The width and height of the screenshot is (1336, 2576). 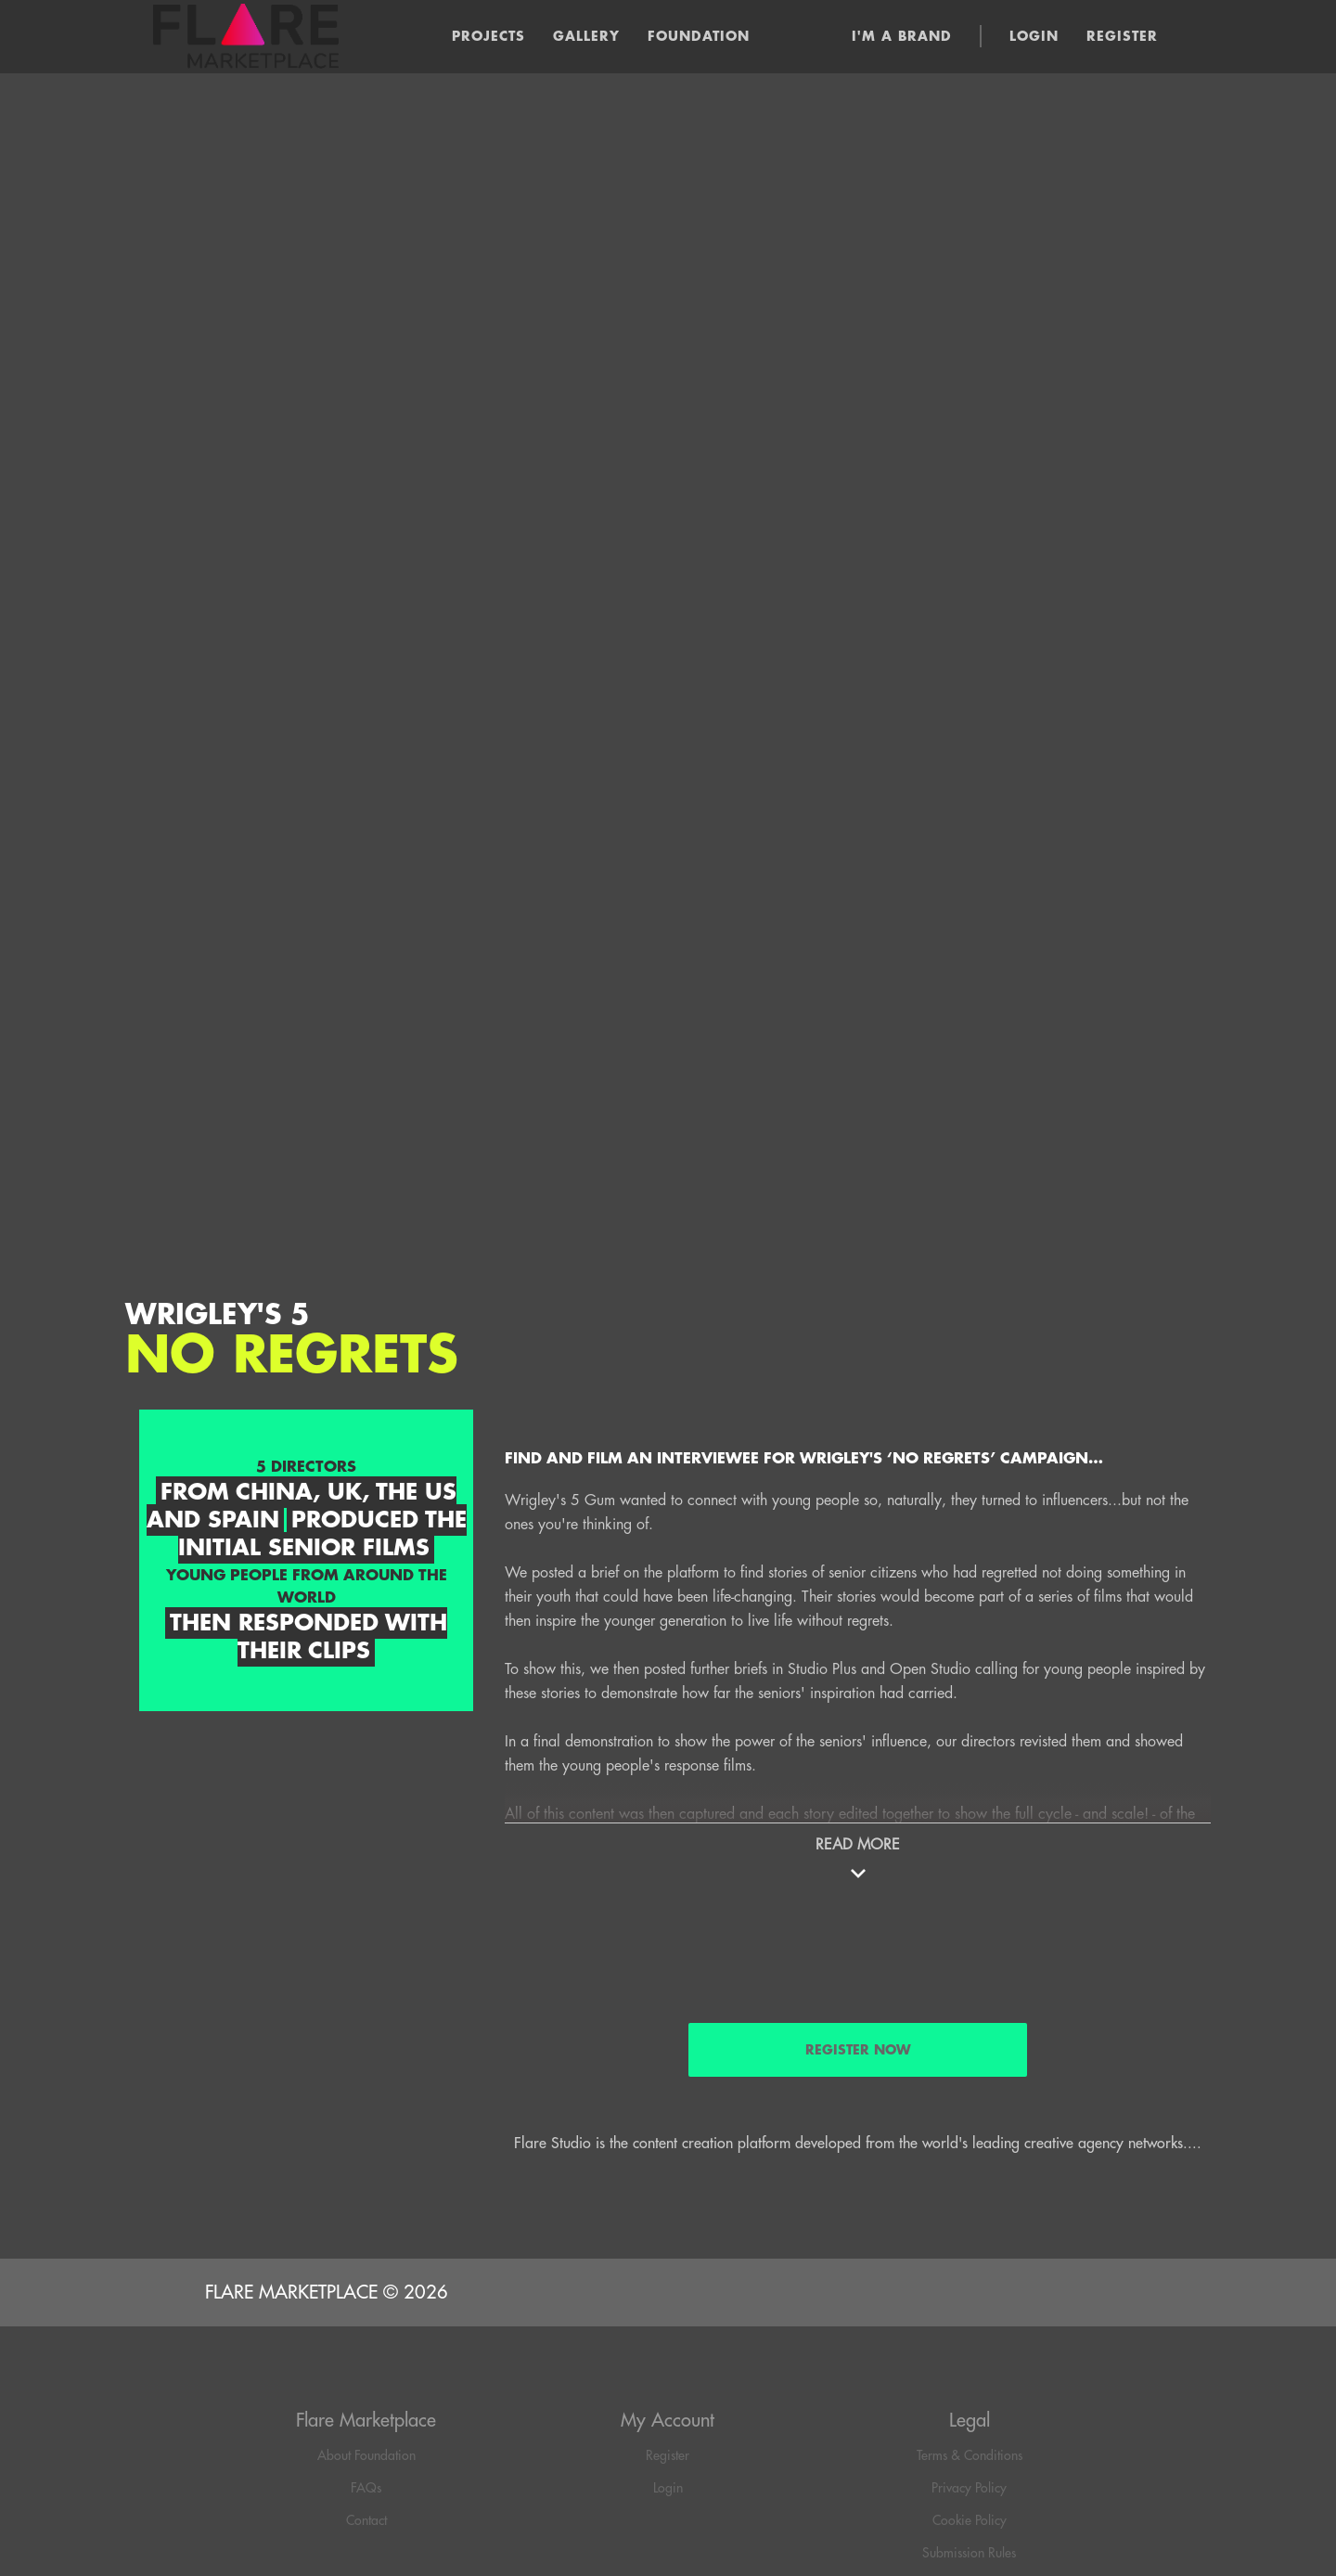 What do you see at coordinates (366, 2520) in the screenshot?
I see `Contact` at bounding box center [366, 2520].